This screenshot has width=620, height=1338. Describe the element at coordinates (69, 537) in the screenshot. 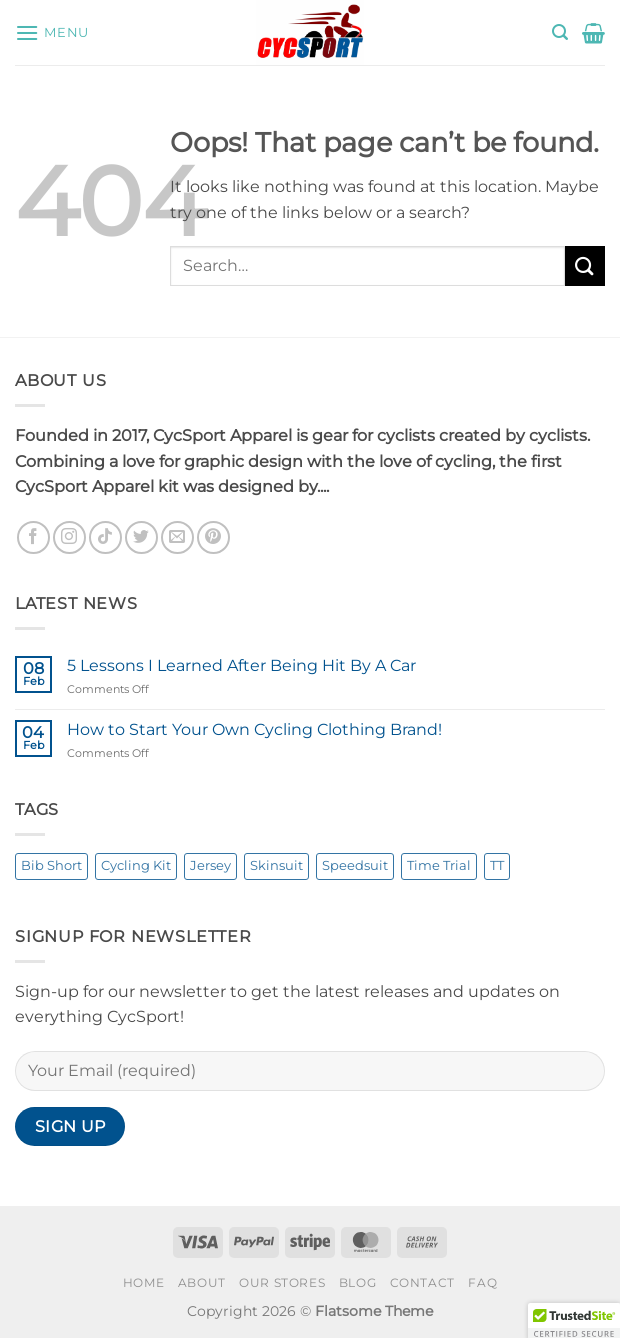

I see `[Follow on Instagram]` at that location.